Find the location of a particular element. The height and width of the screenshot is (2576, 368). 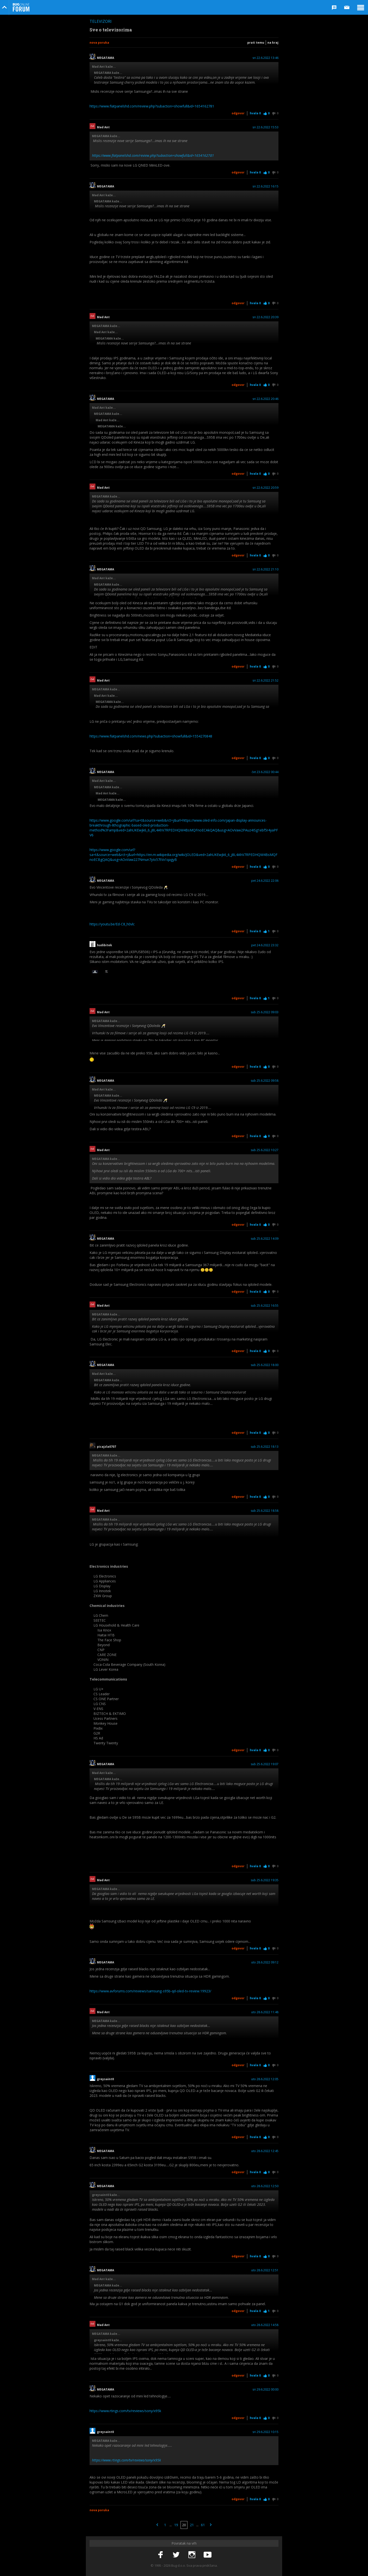

sub 25.6.2022 16:55 is located at coordinates (264, 1305).